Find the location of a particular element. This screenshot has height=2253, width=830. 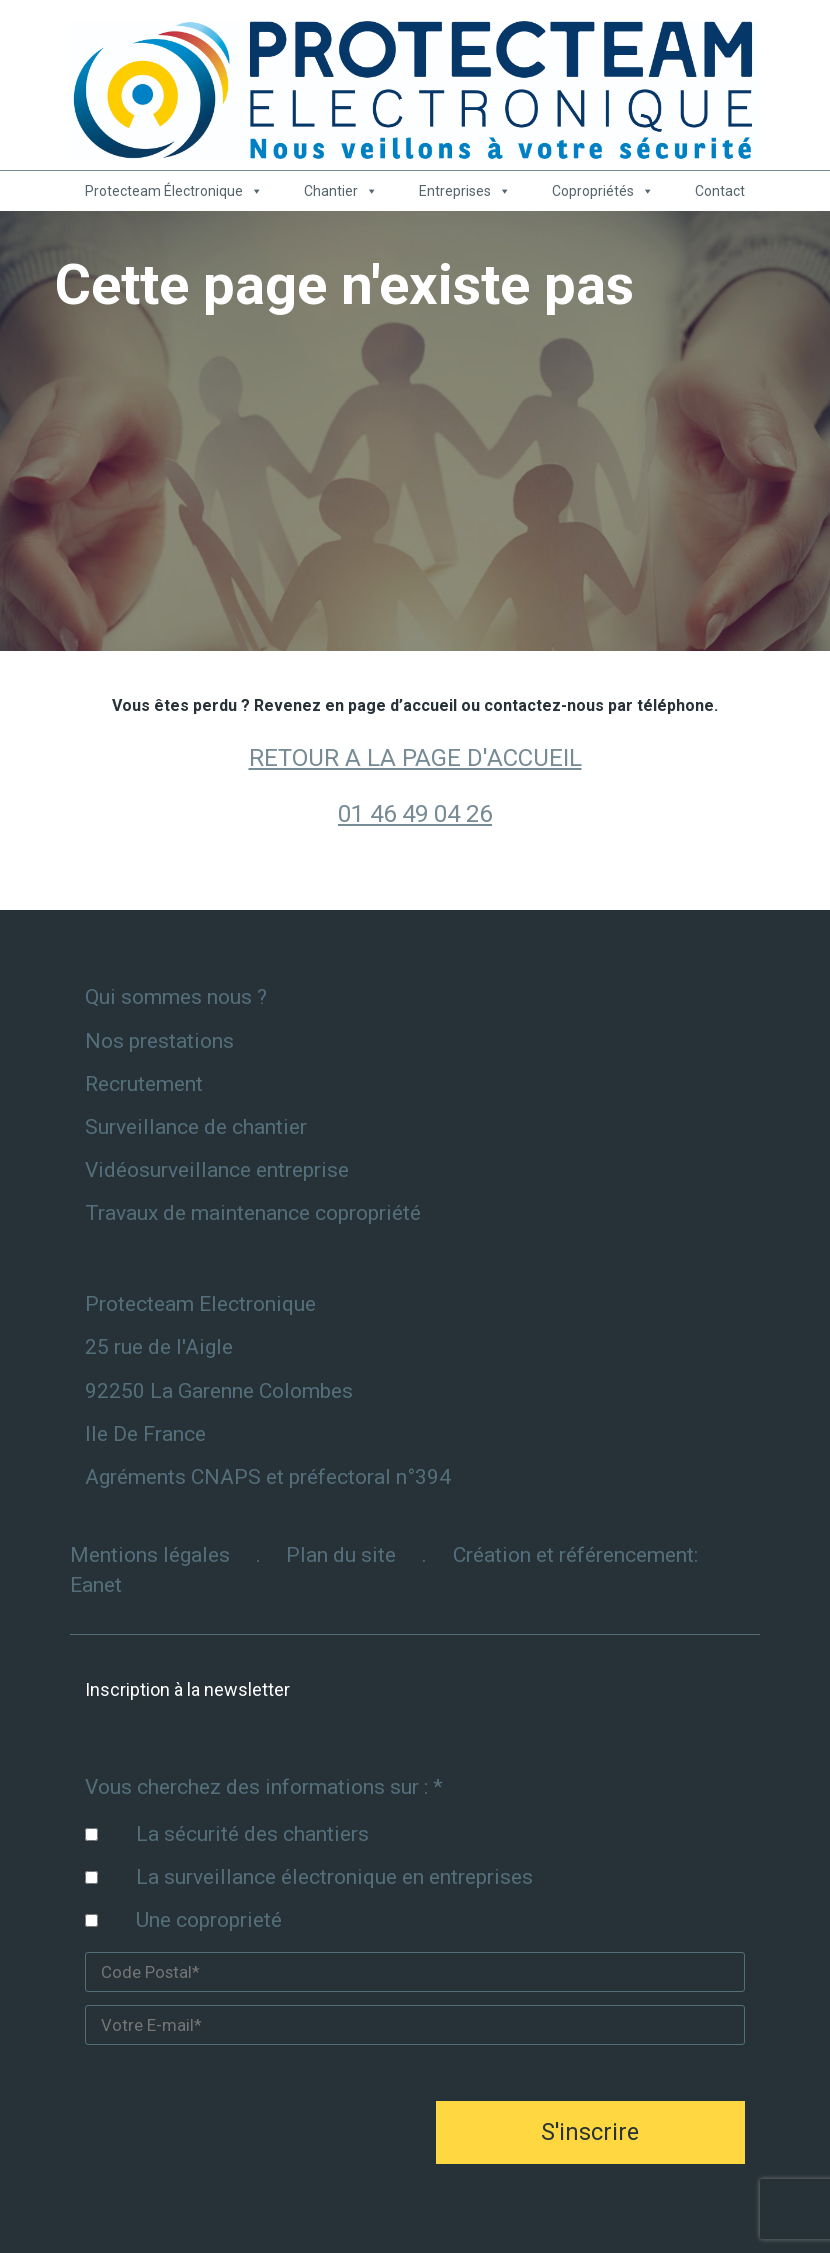

Protecteam Électronique is located at coordinates (174, 191).